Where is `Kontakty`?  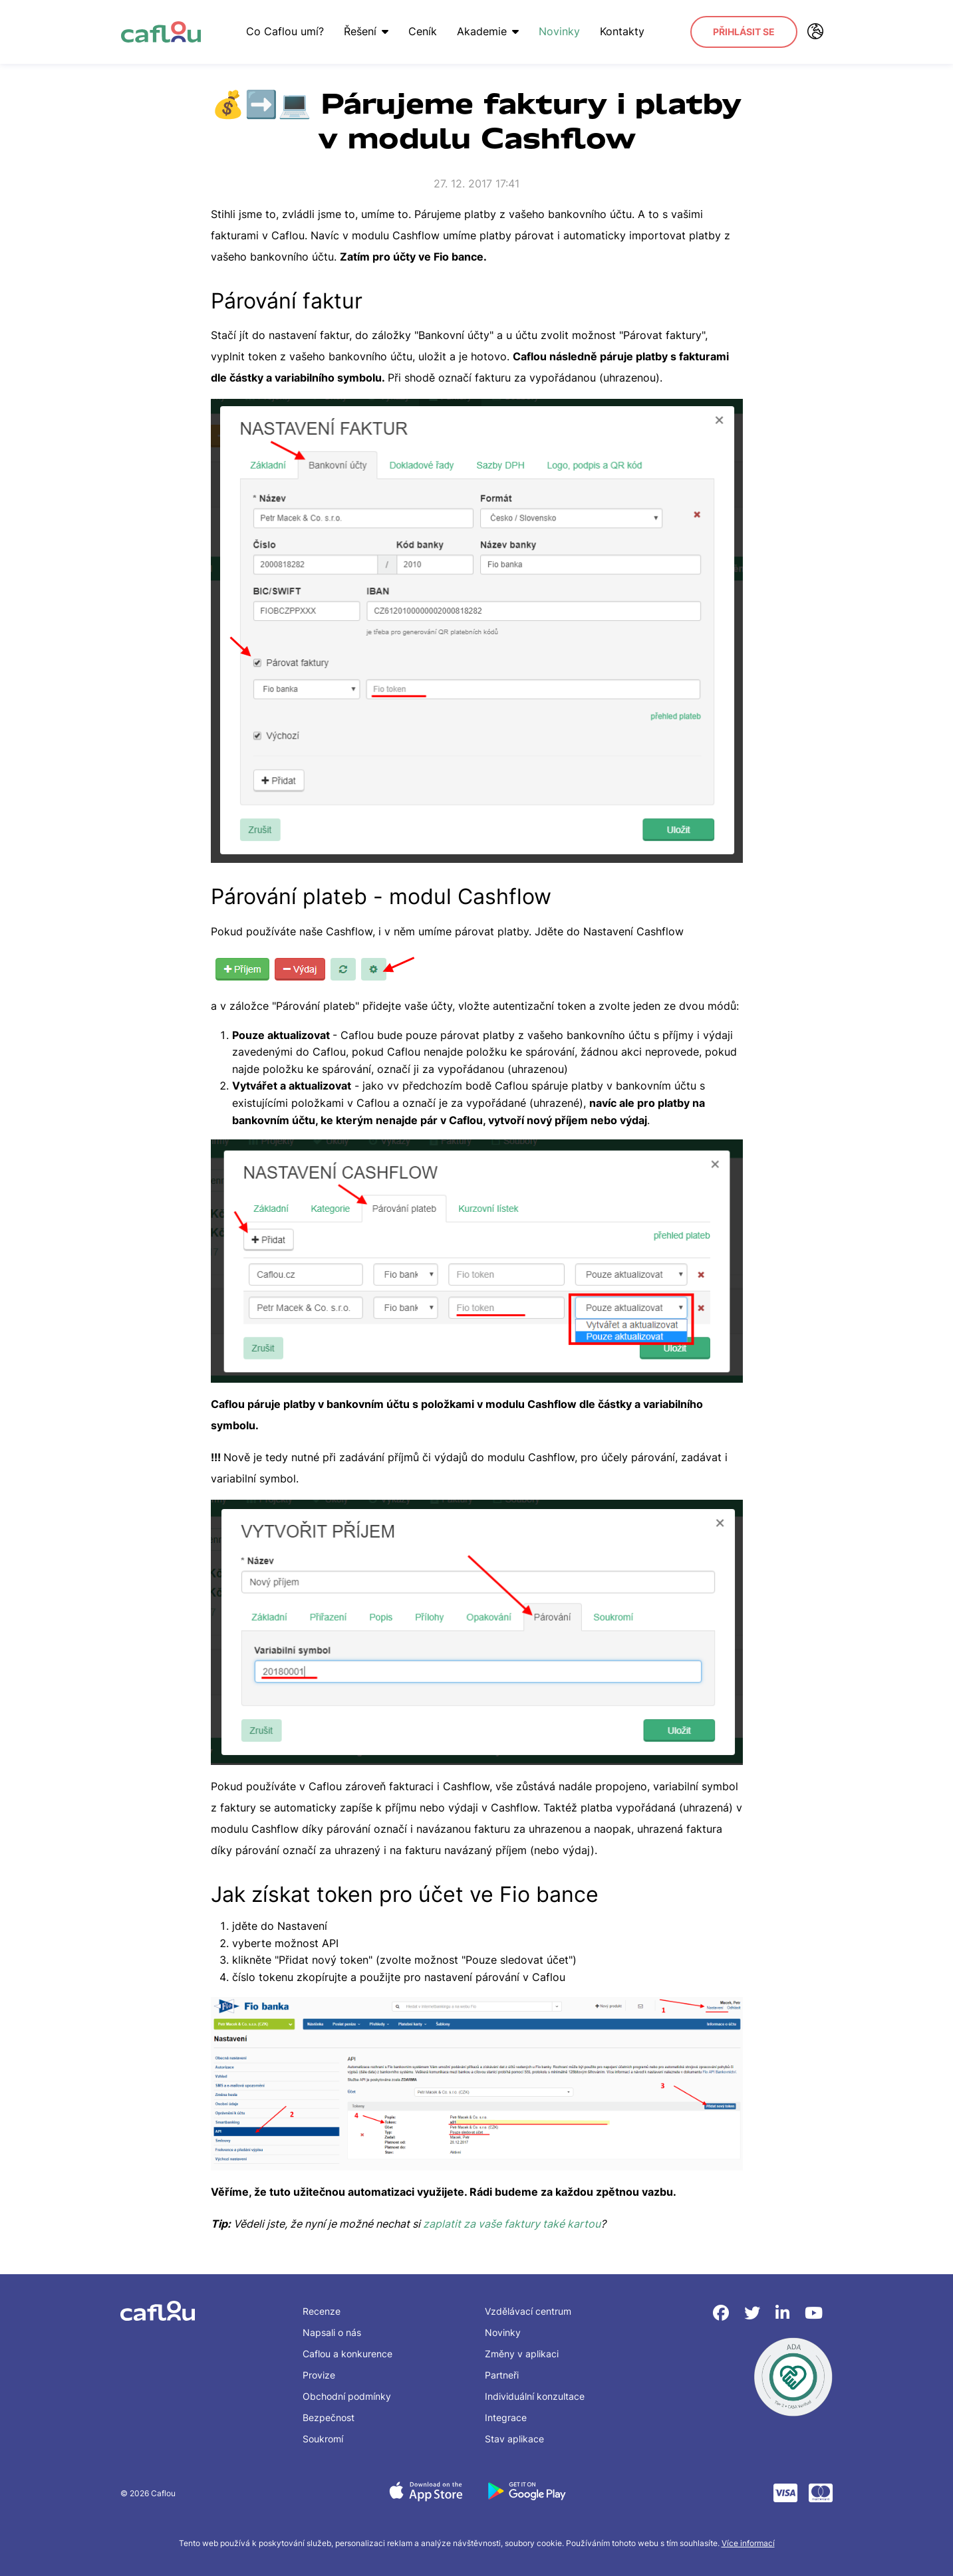
Kontakty is located at coordinates (619, 31).